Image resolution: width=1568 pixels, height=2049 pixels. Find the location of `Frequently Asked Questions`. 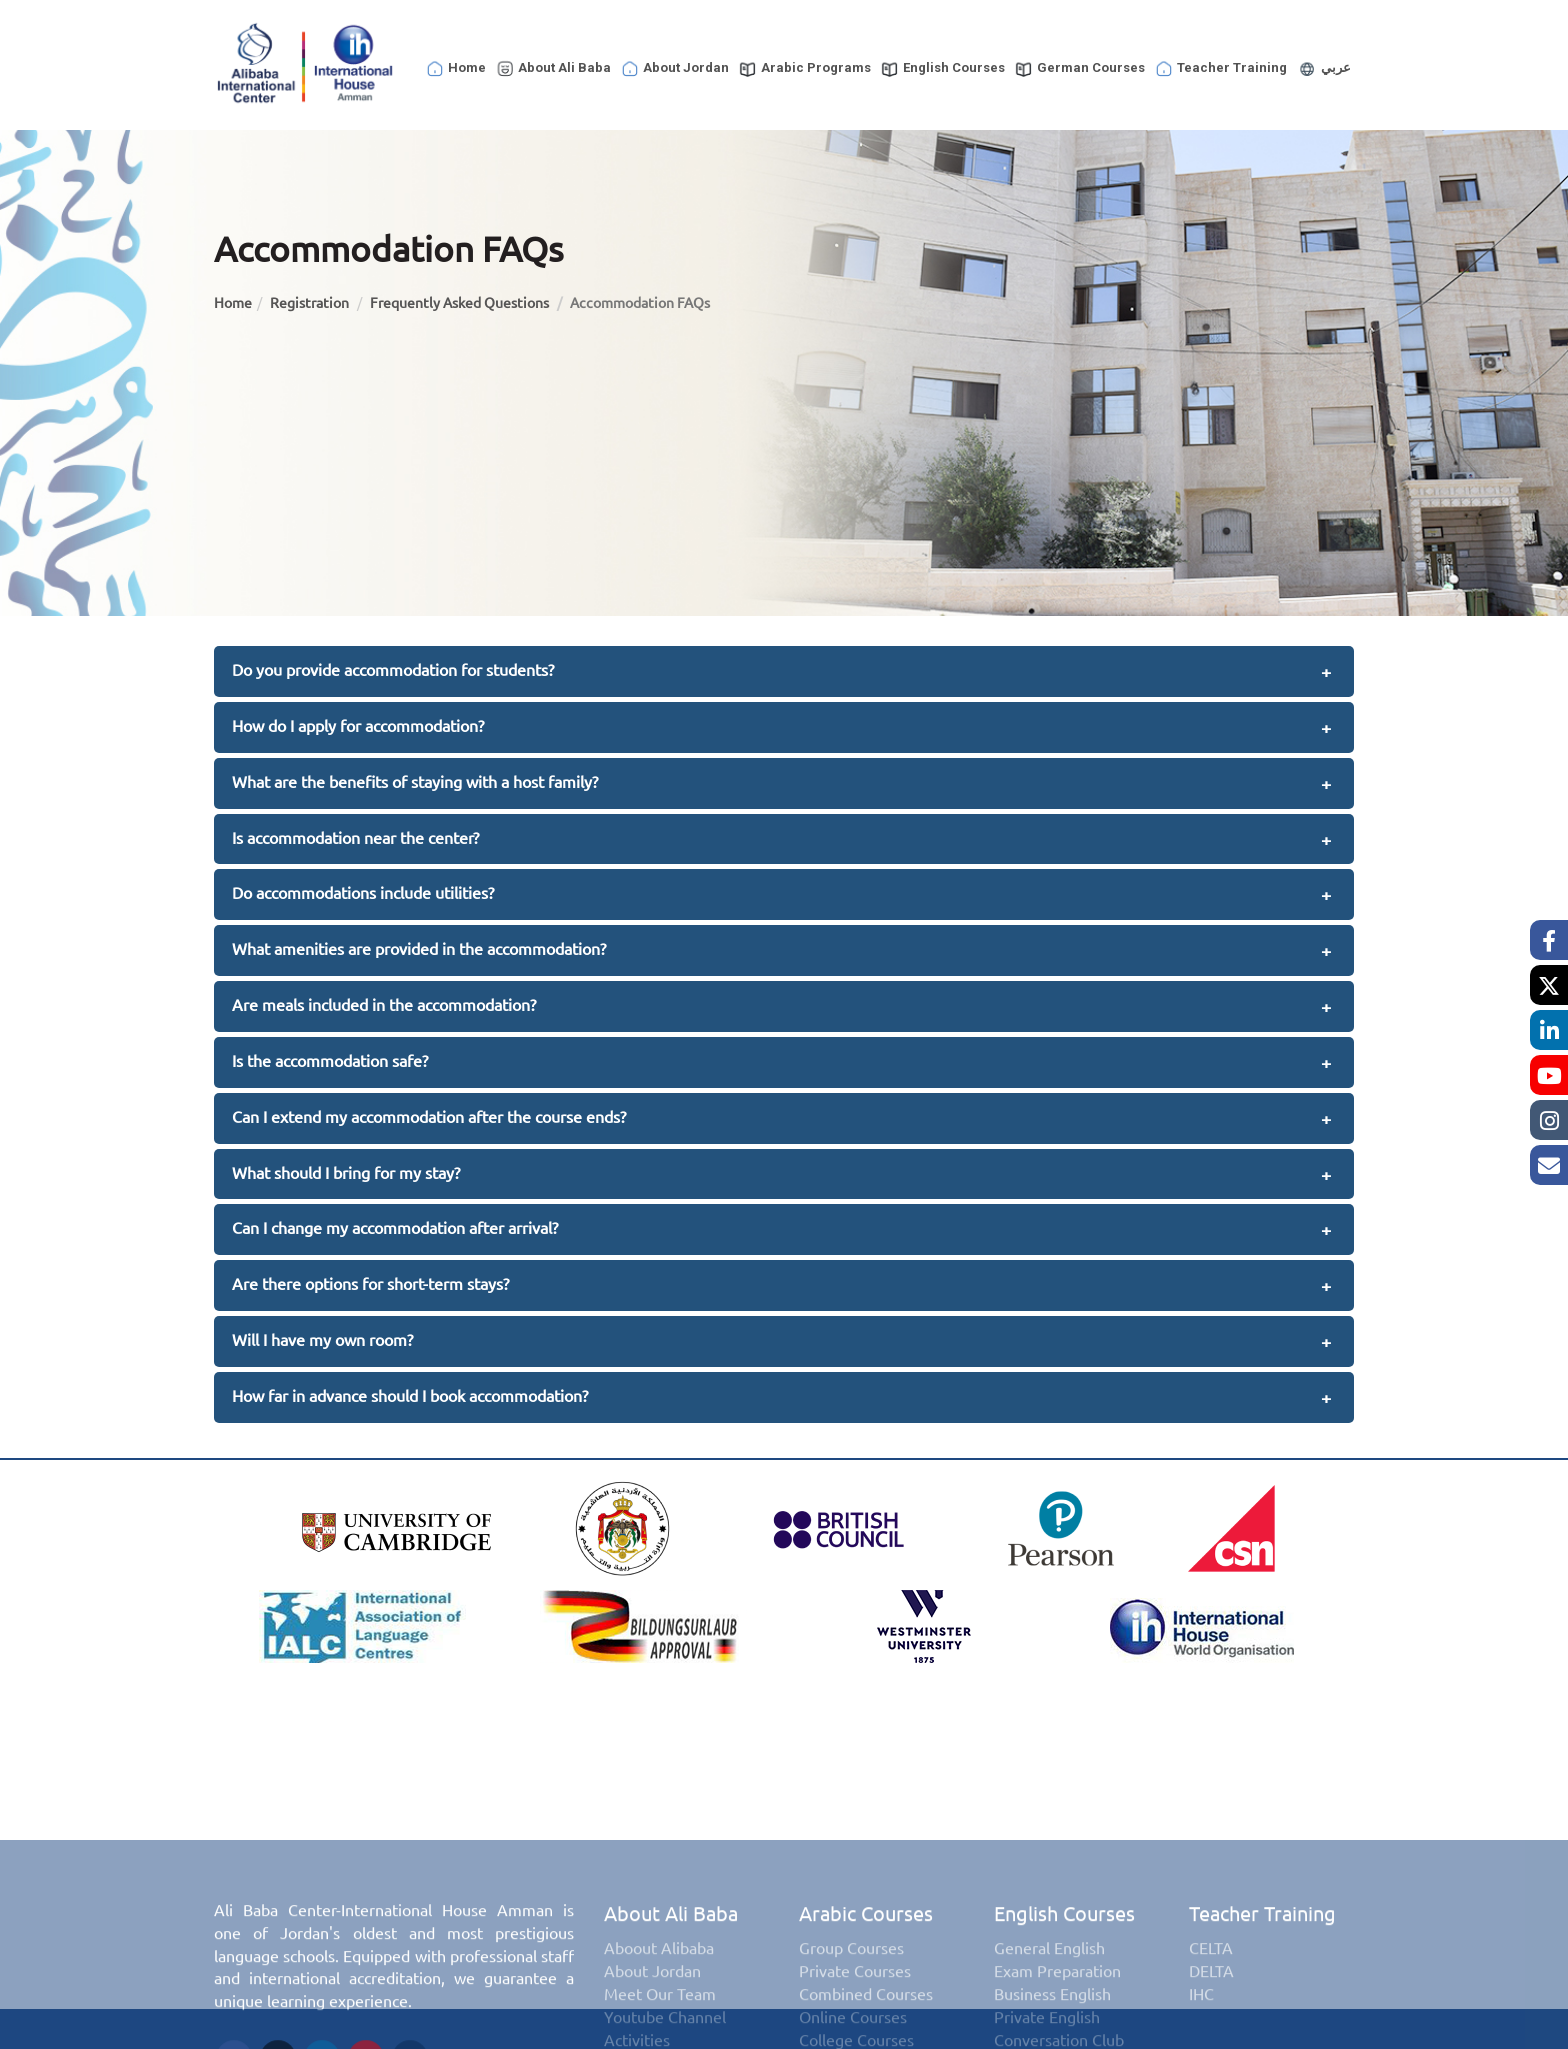

Frequently Asked Questions is located at coordinates (461, 303).